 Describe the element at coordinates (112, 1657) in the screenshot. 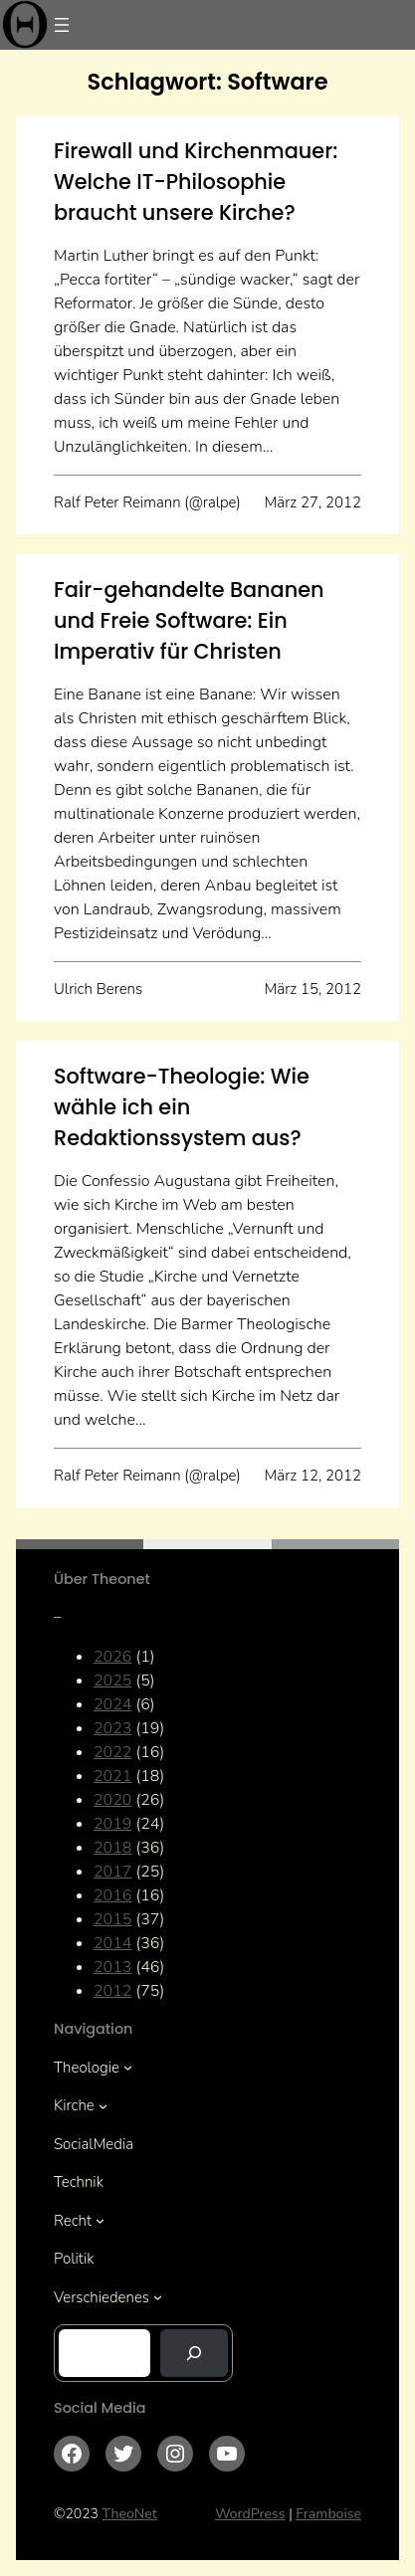

I see `2026` at that location.